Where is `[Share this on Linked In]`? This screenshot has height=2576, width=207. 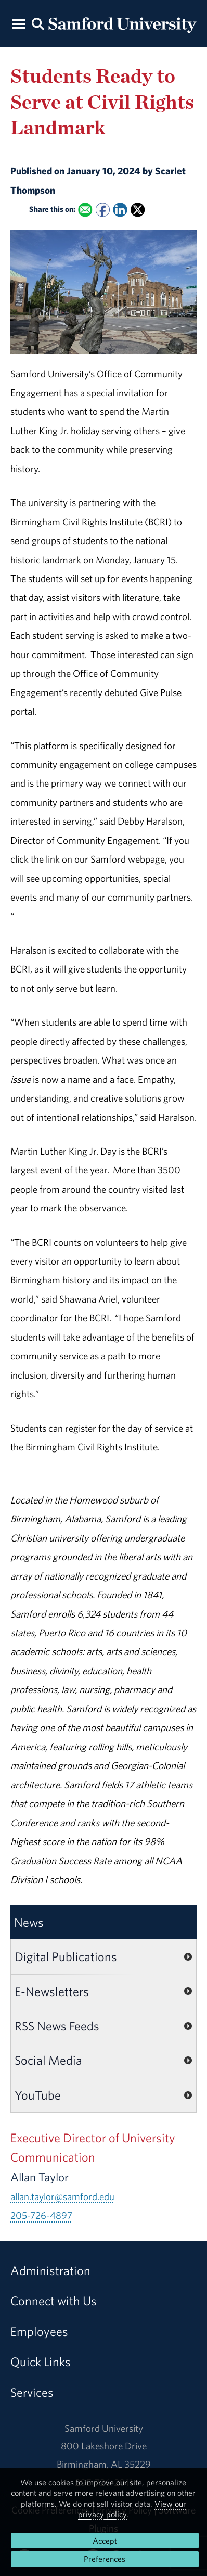
[Share this on Linked In] is located at coordinates (120, 210).